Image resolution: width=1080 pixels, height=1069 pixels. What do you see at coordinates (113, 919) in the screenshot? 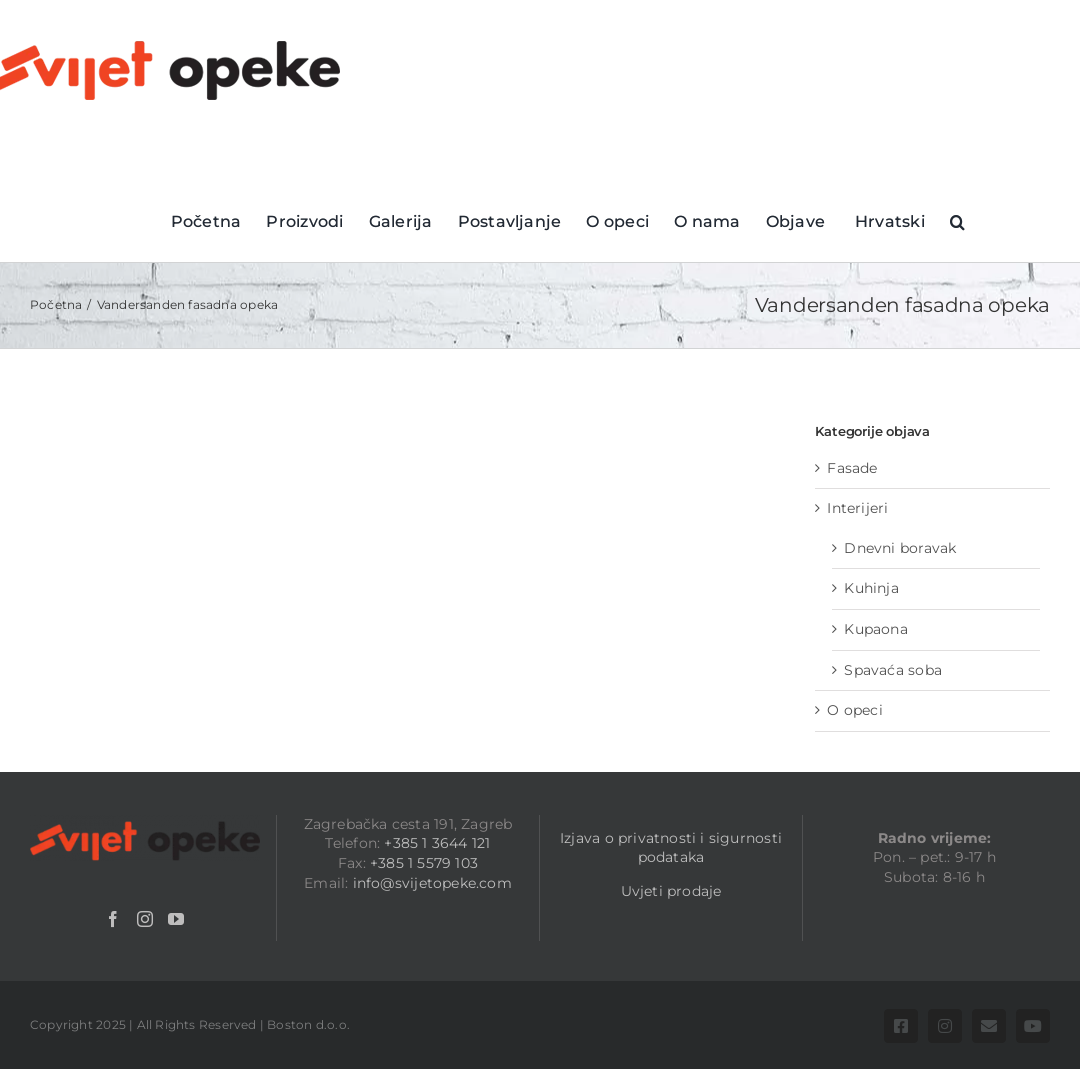
I see `[Facebook]` at bounding box center [113, 919].